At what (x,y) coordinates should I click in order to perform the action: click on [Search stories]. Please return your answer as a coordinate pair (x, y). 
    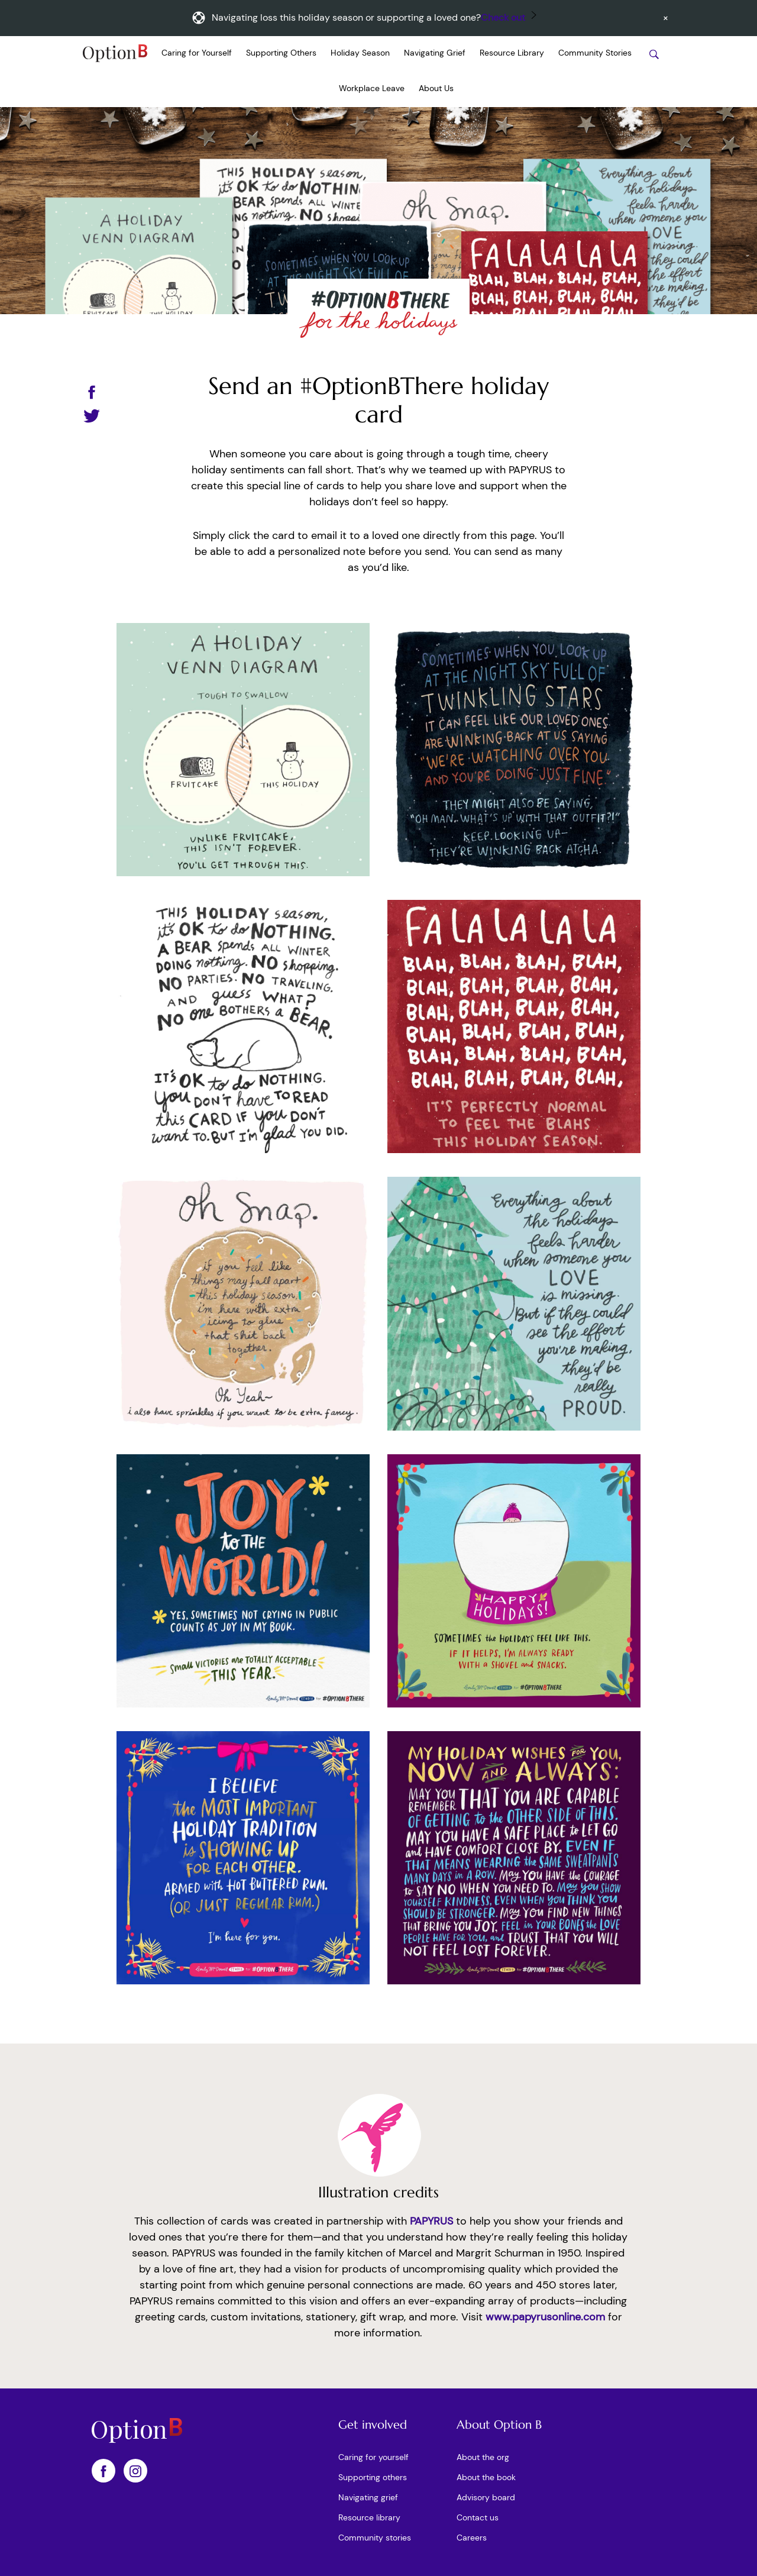
    Looking at the image, I should click on (654, 54).